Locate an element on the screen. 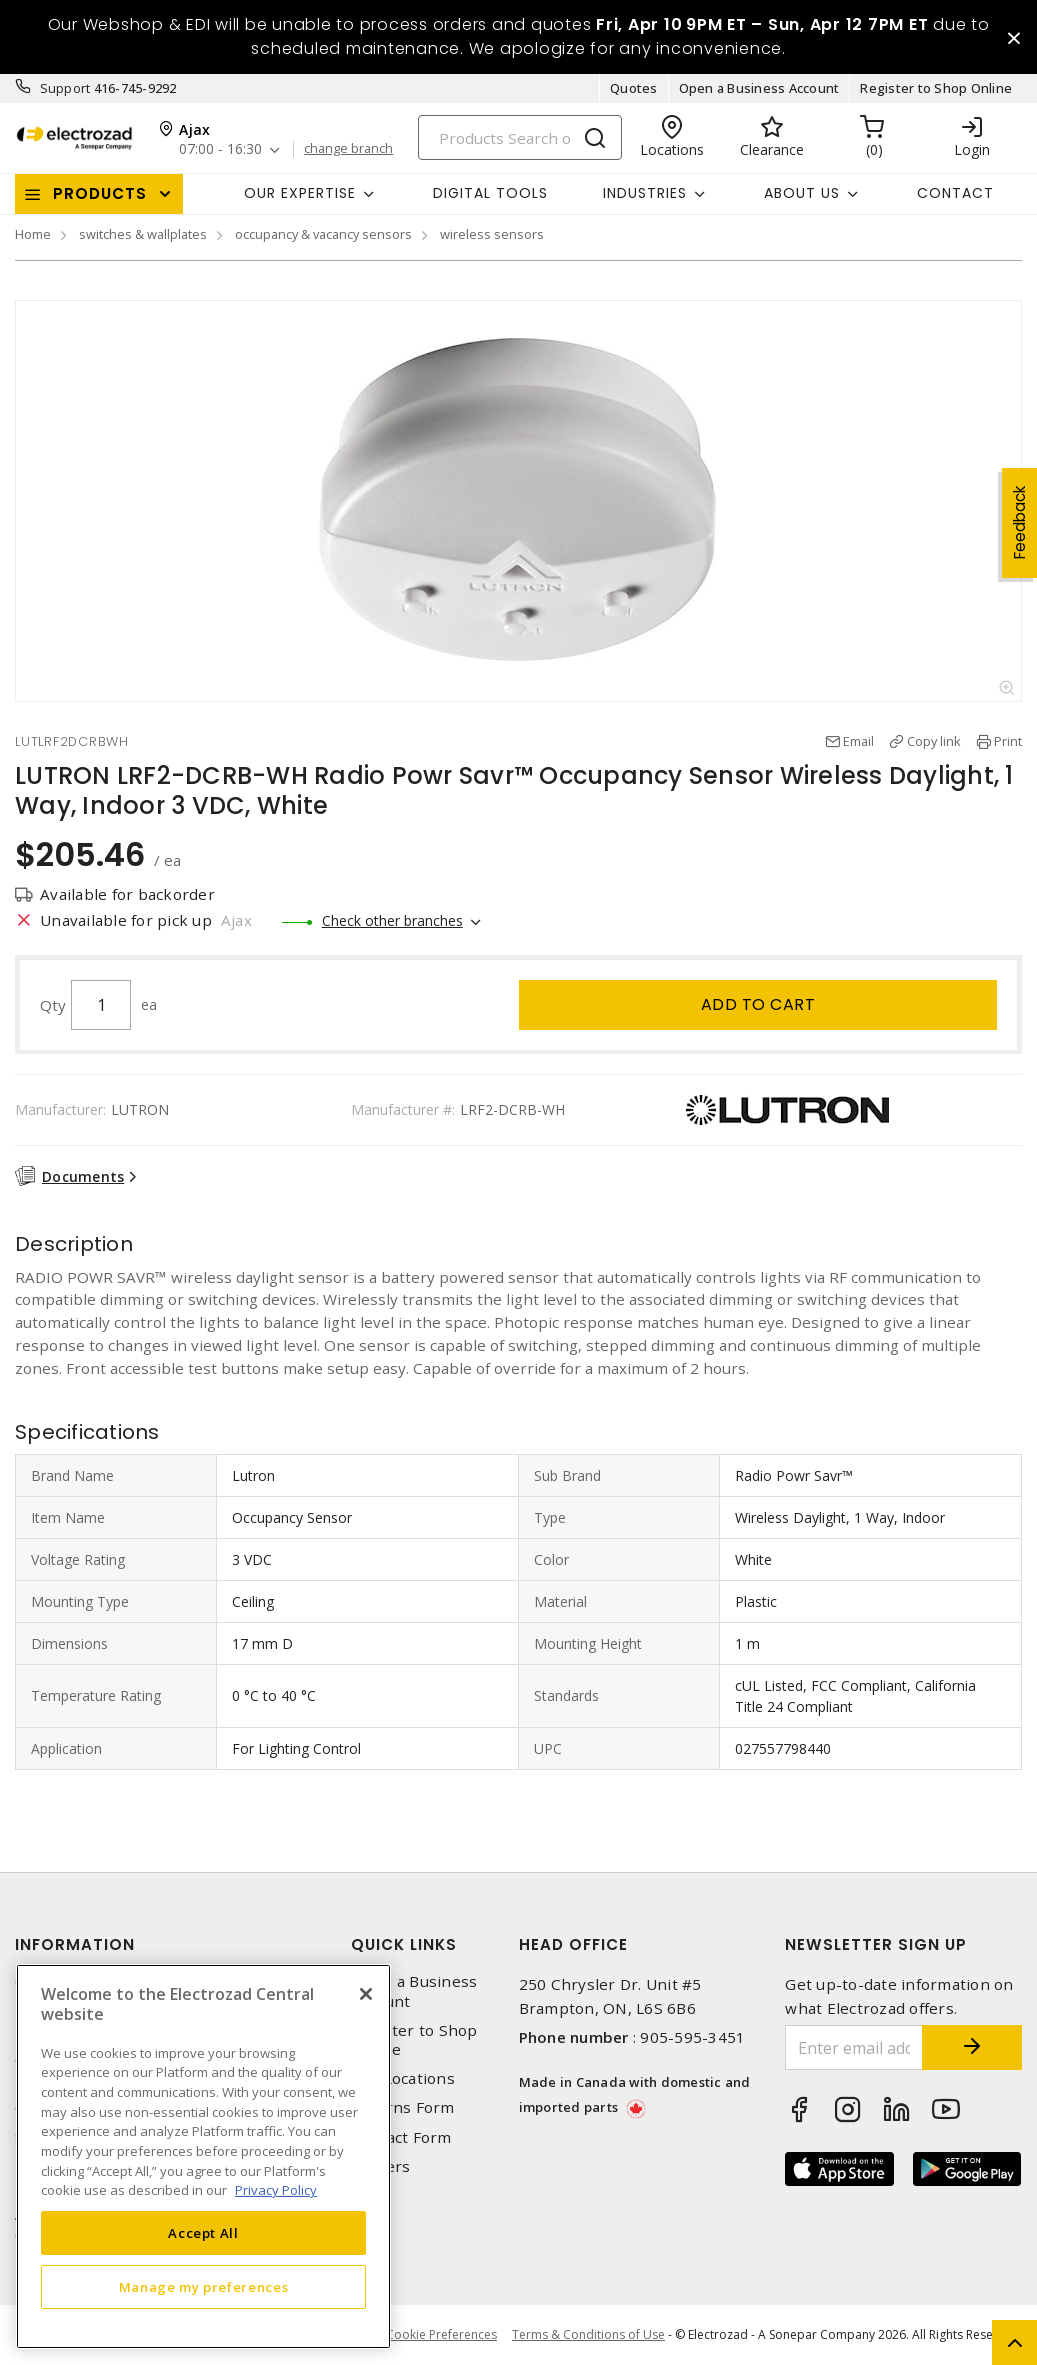  Cookie Preferences is located at coordinates (441, 2335).